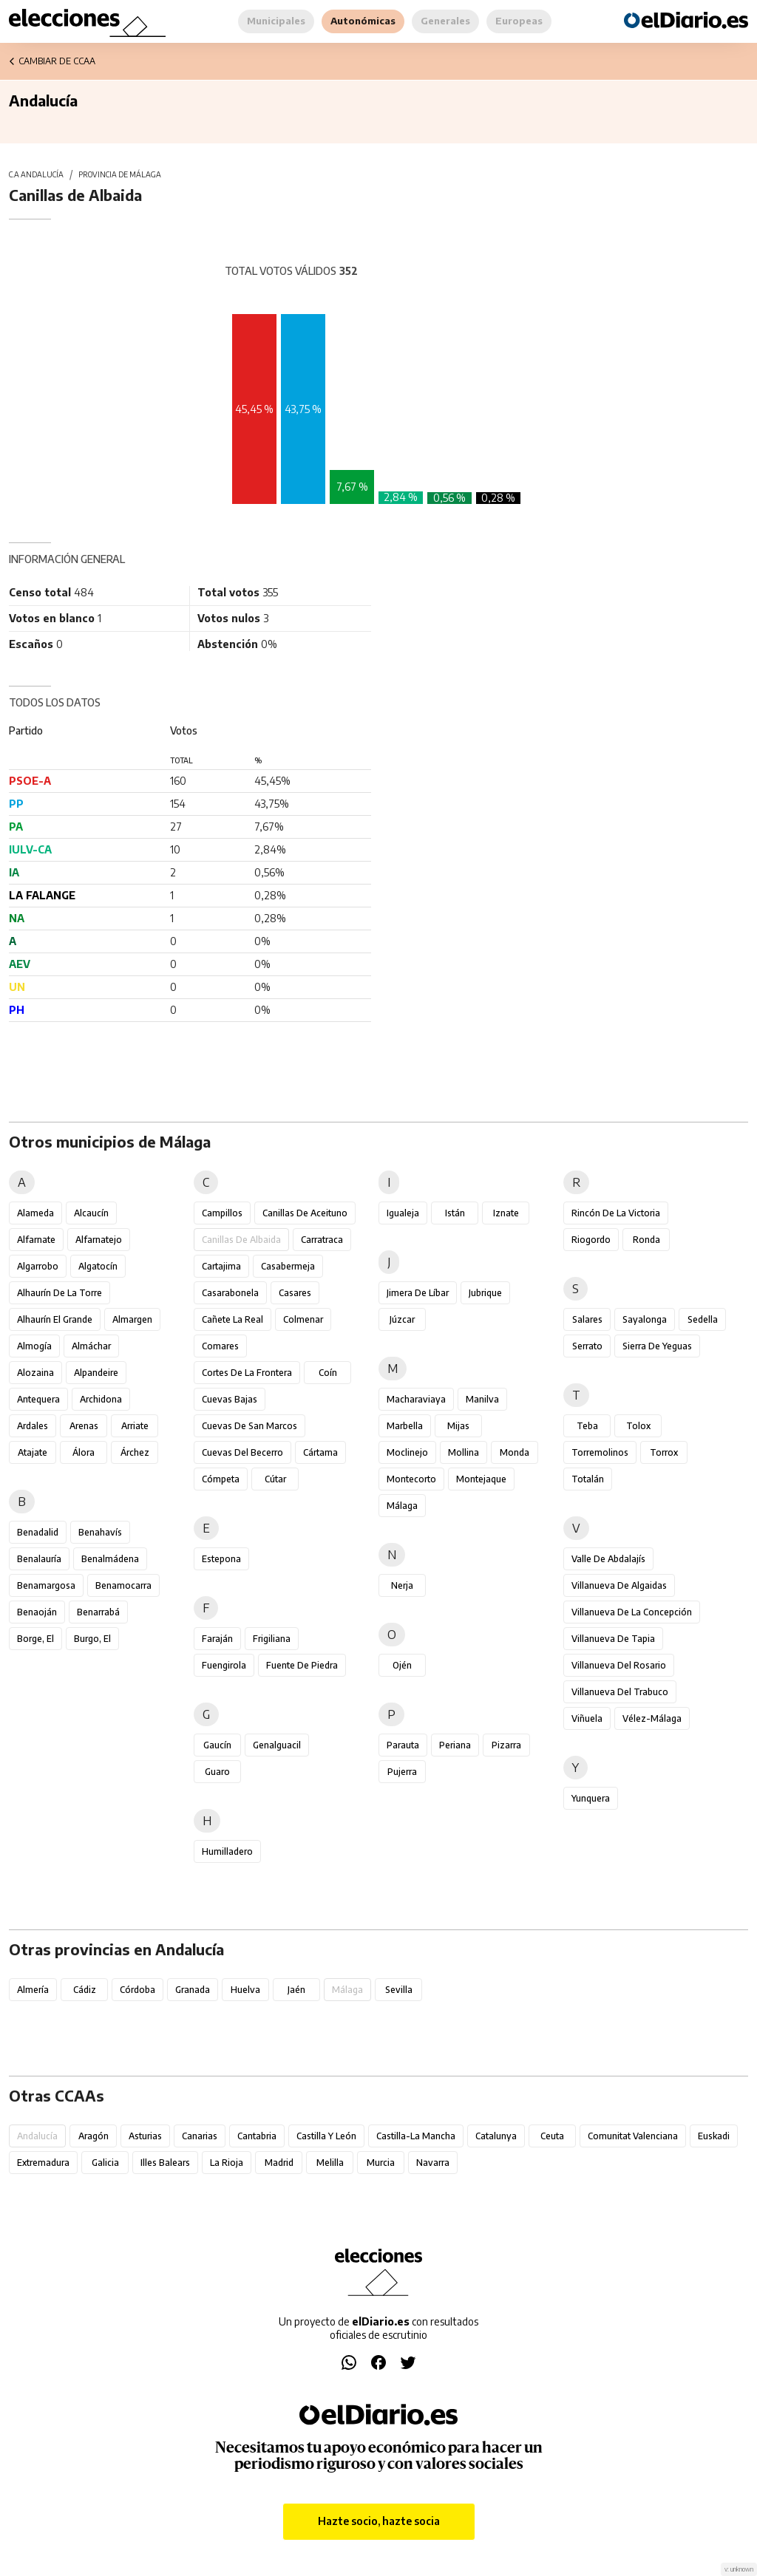  What do you see at coordinates (322, 1239) in the screenshot?
I see `Carratraca` at bounding box center [322, 1239].